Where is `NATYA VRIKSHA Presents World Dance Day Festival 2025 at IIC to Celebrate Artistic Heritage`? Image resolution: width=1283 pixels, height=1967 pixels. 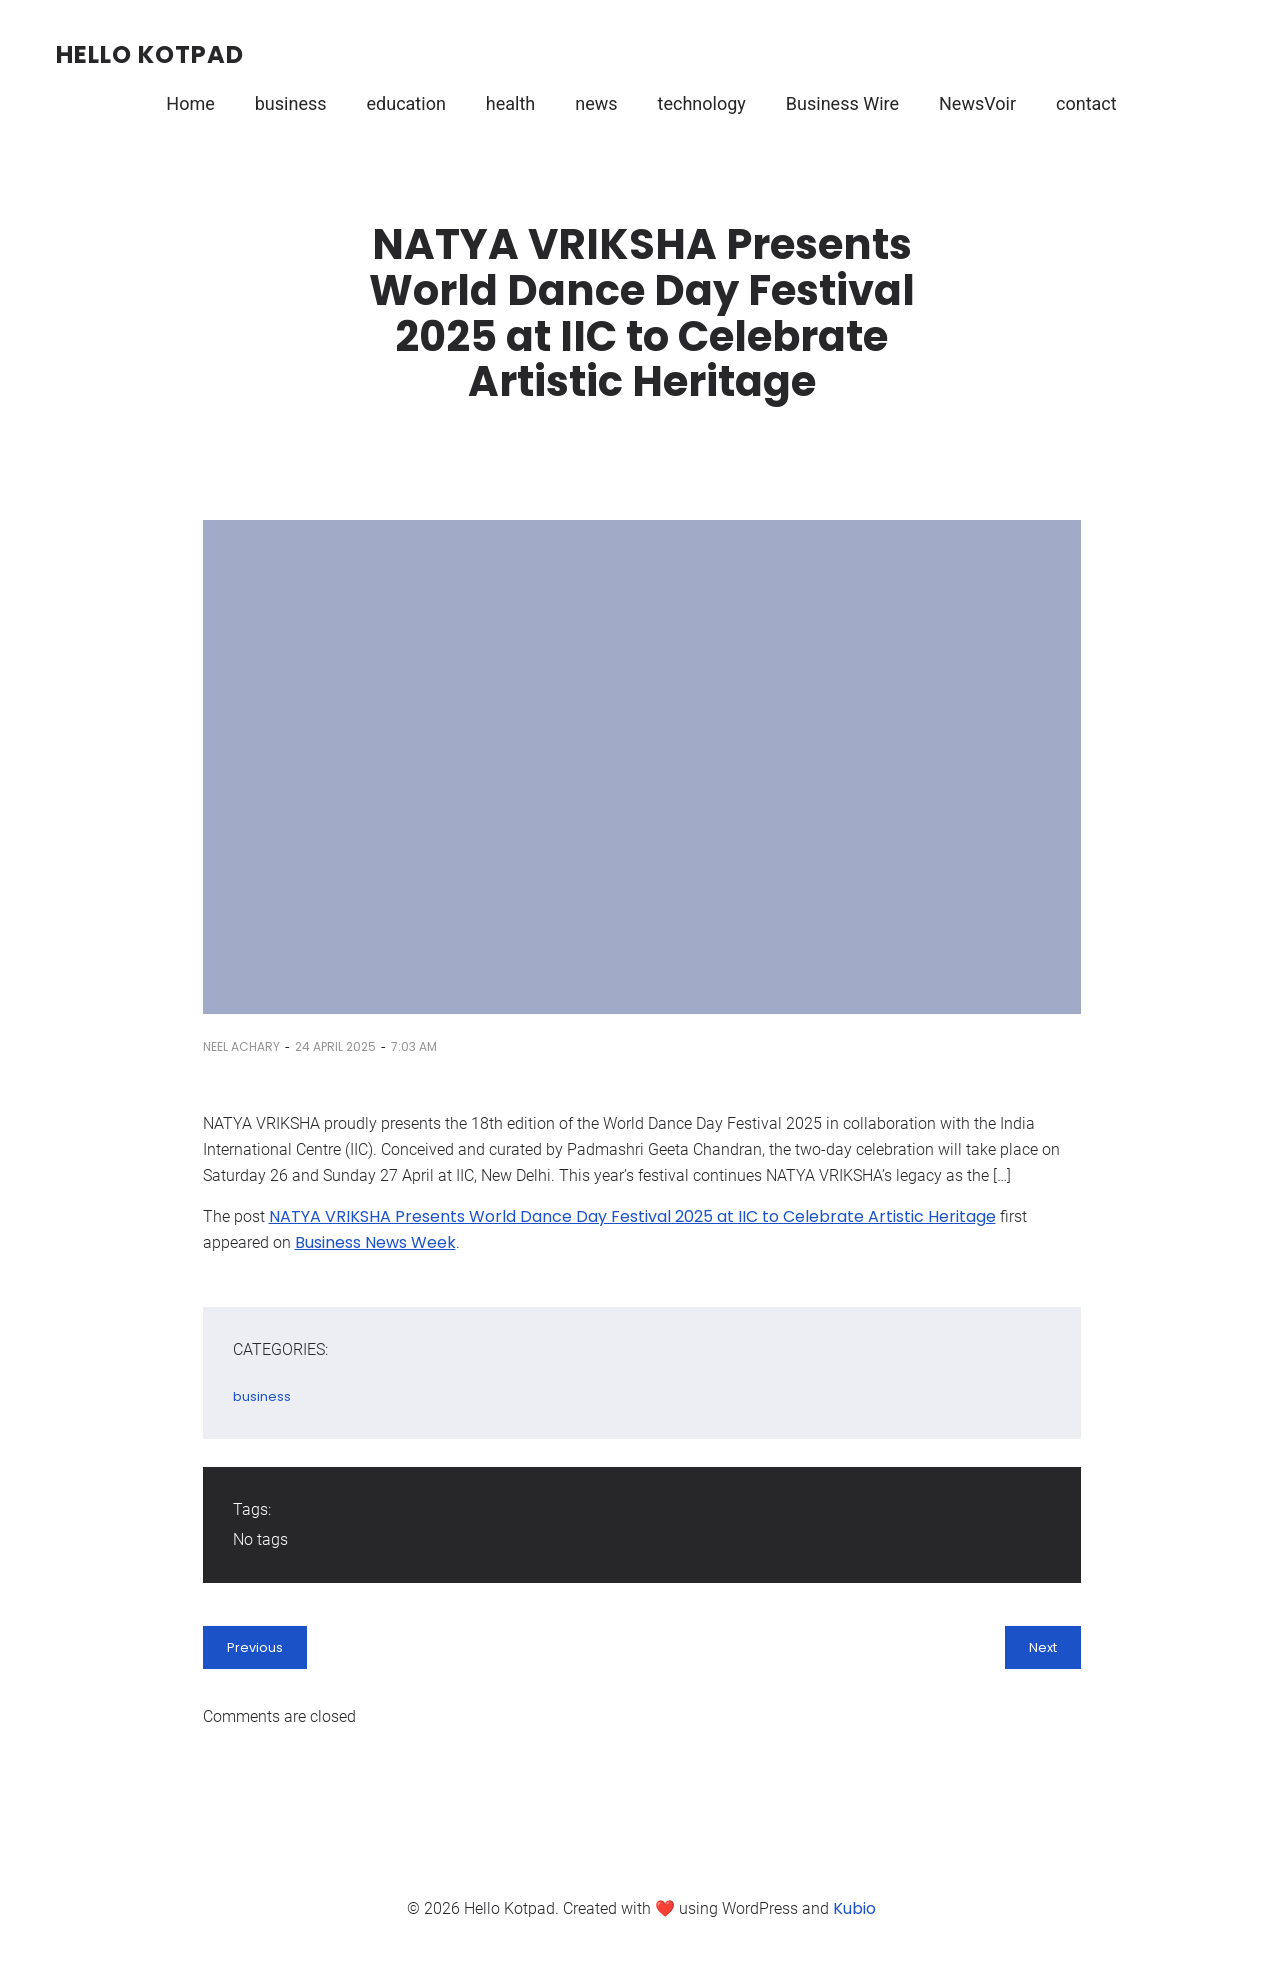 NATYA VRIKSHA Presents World Dance Day Festival 2025 at IIC to Celebrate Artistic Heritage is located at coordinates (632, 1216).